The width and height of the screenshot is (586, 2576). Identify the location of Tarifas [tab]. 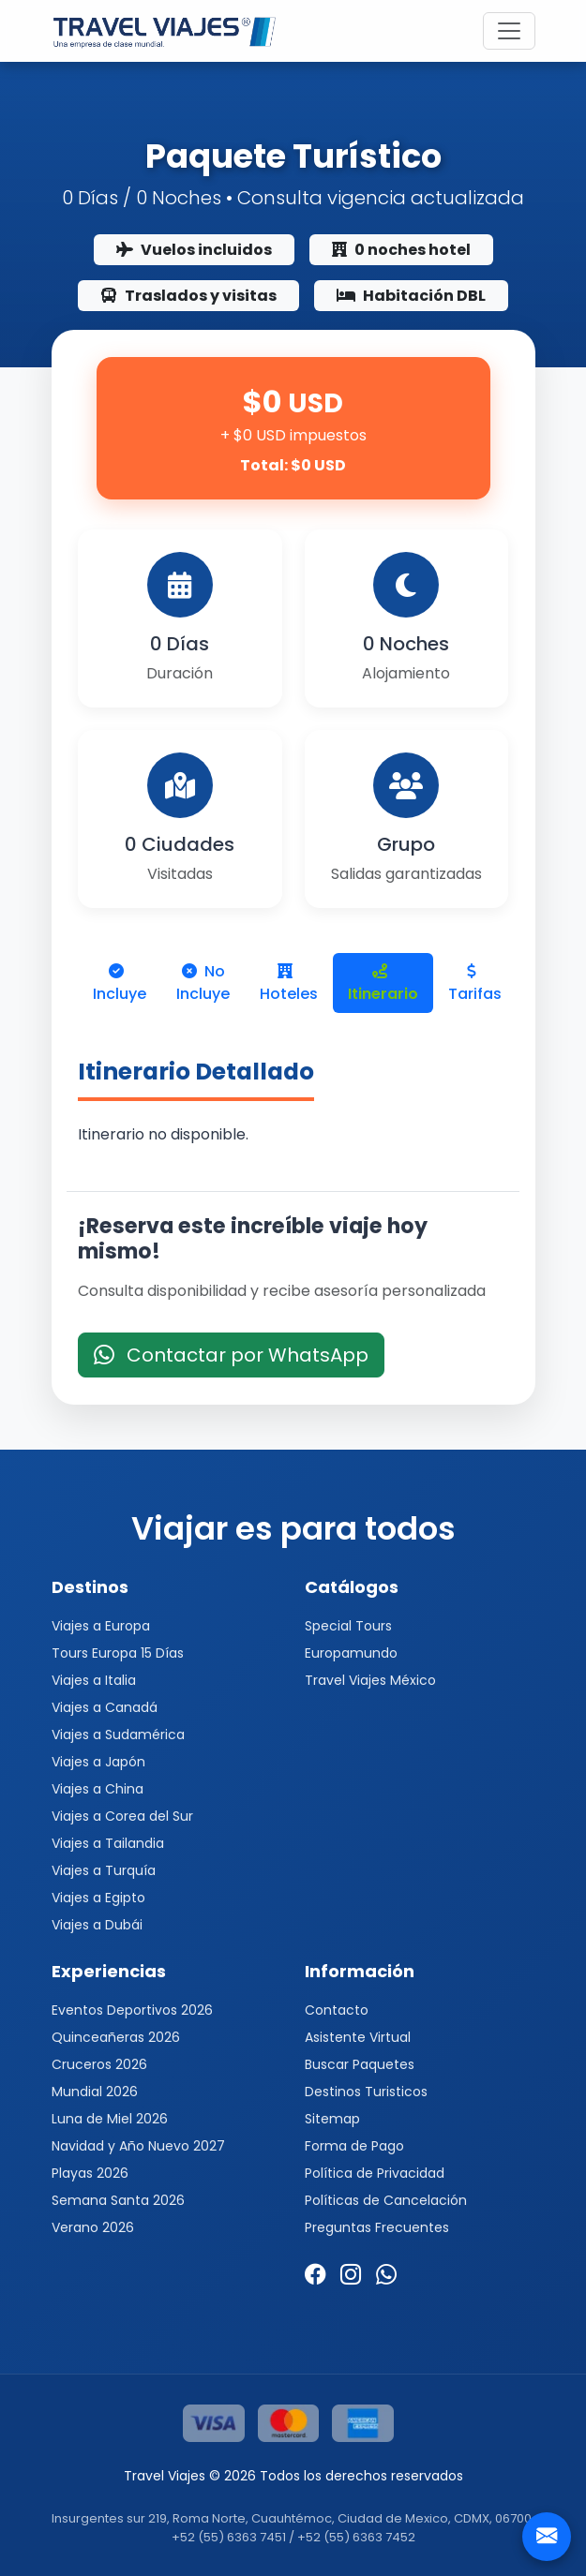
(475, 984).